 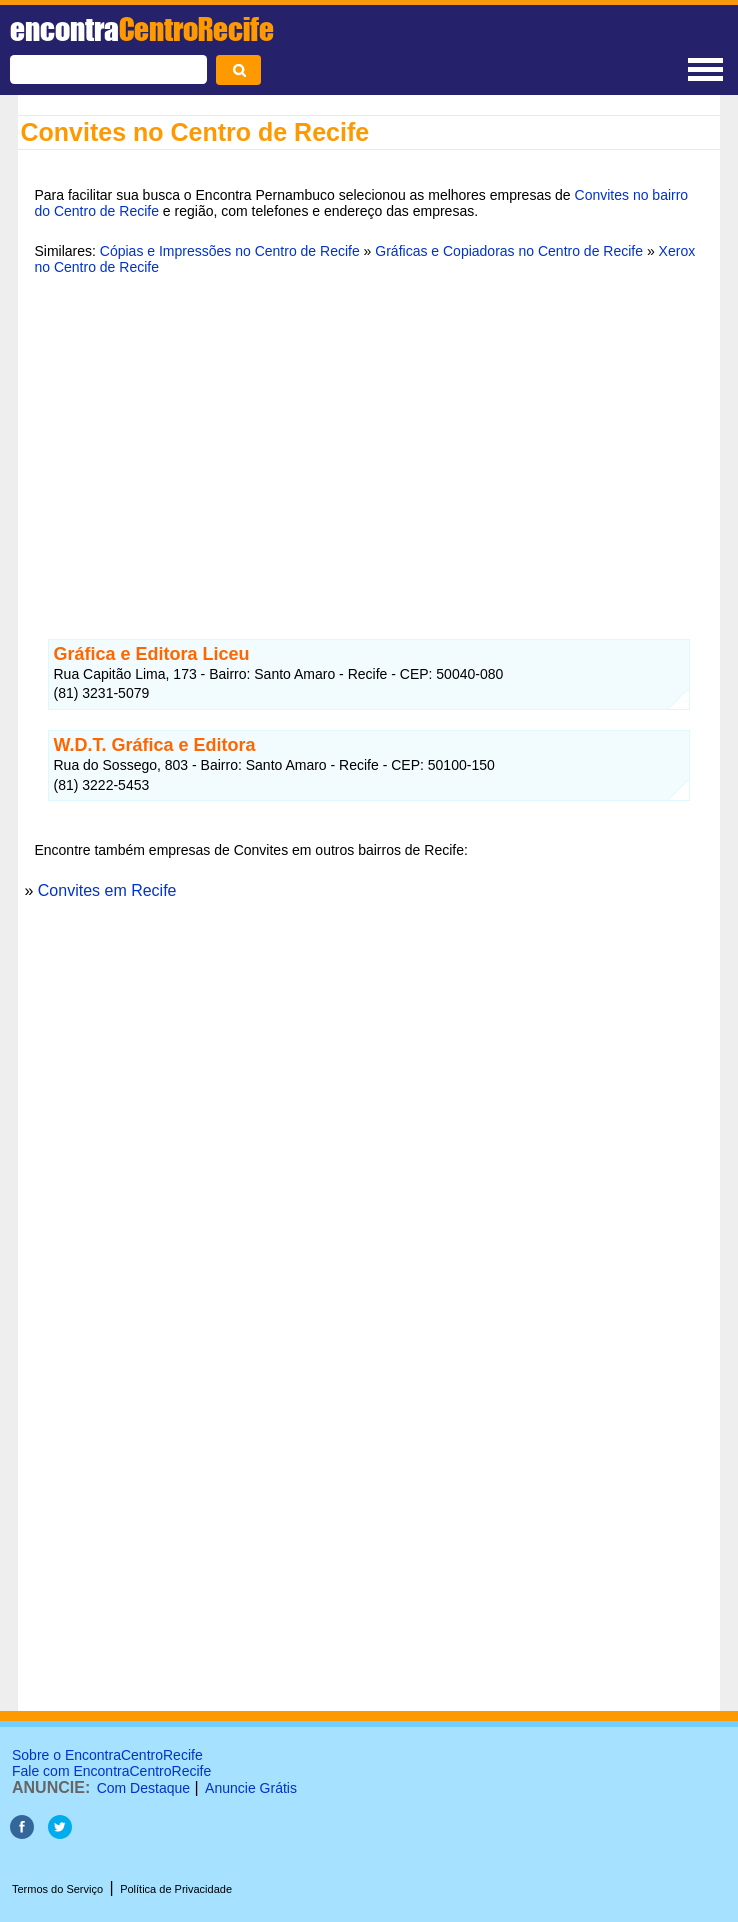 What do you see at coordinates (111, 1771) in the screenshot?
I see `Fale com EncontraCentroRecife` at bounding box center [111, 1771].